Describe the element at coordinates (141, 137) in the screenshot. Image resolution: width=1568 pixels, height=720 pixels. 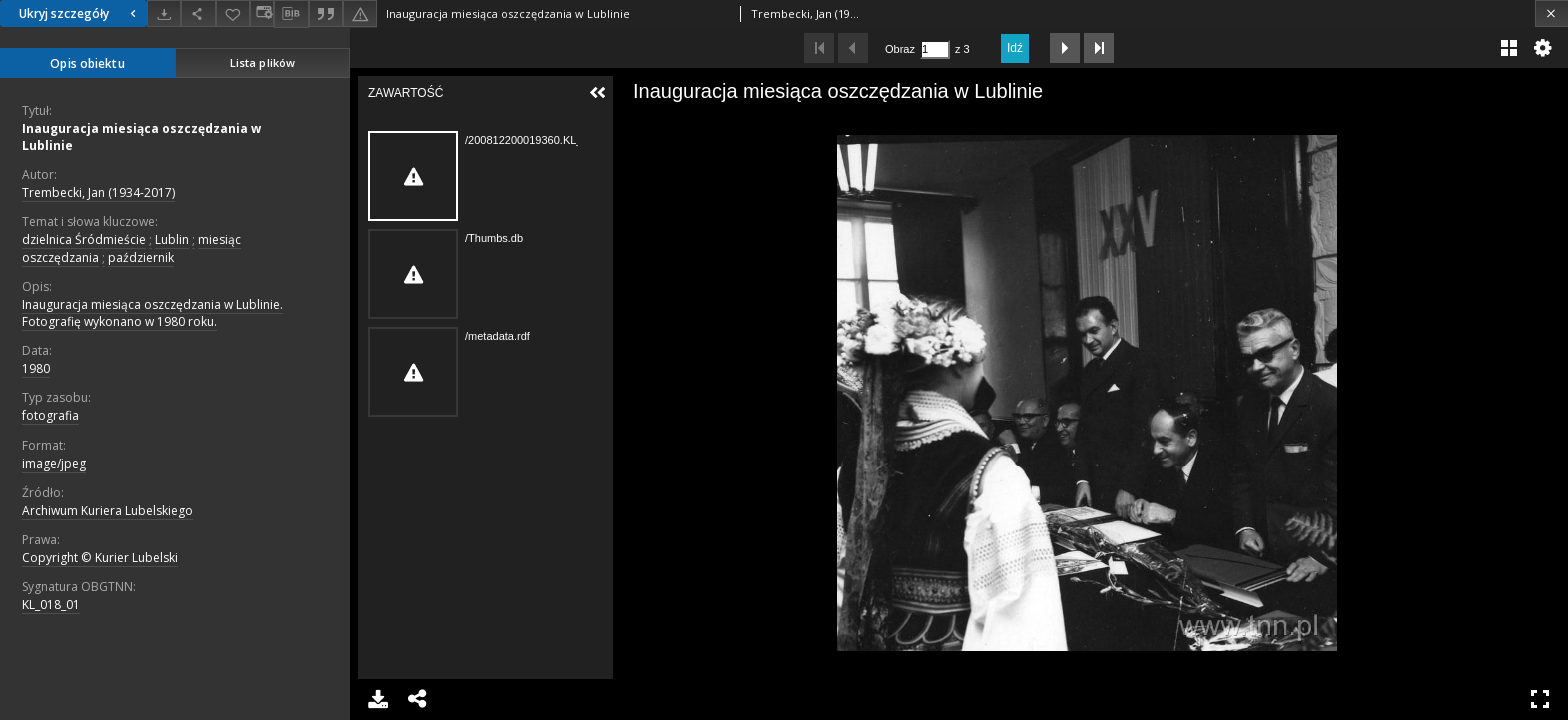
I see `Inauguracja miesiąca oszczędzania w Lublinie` at that location.